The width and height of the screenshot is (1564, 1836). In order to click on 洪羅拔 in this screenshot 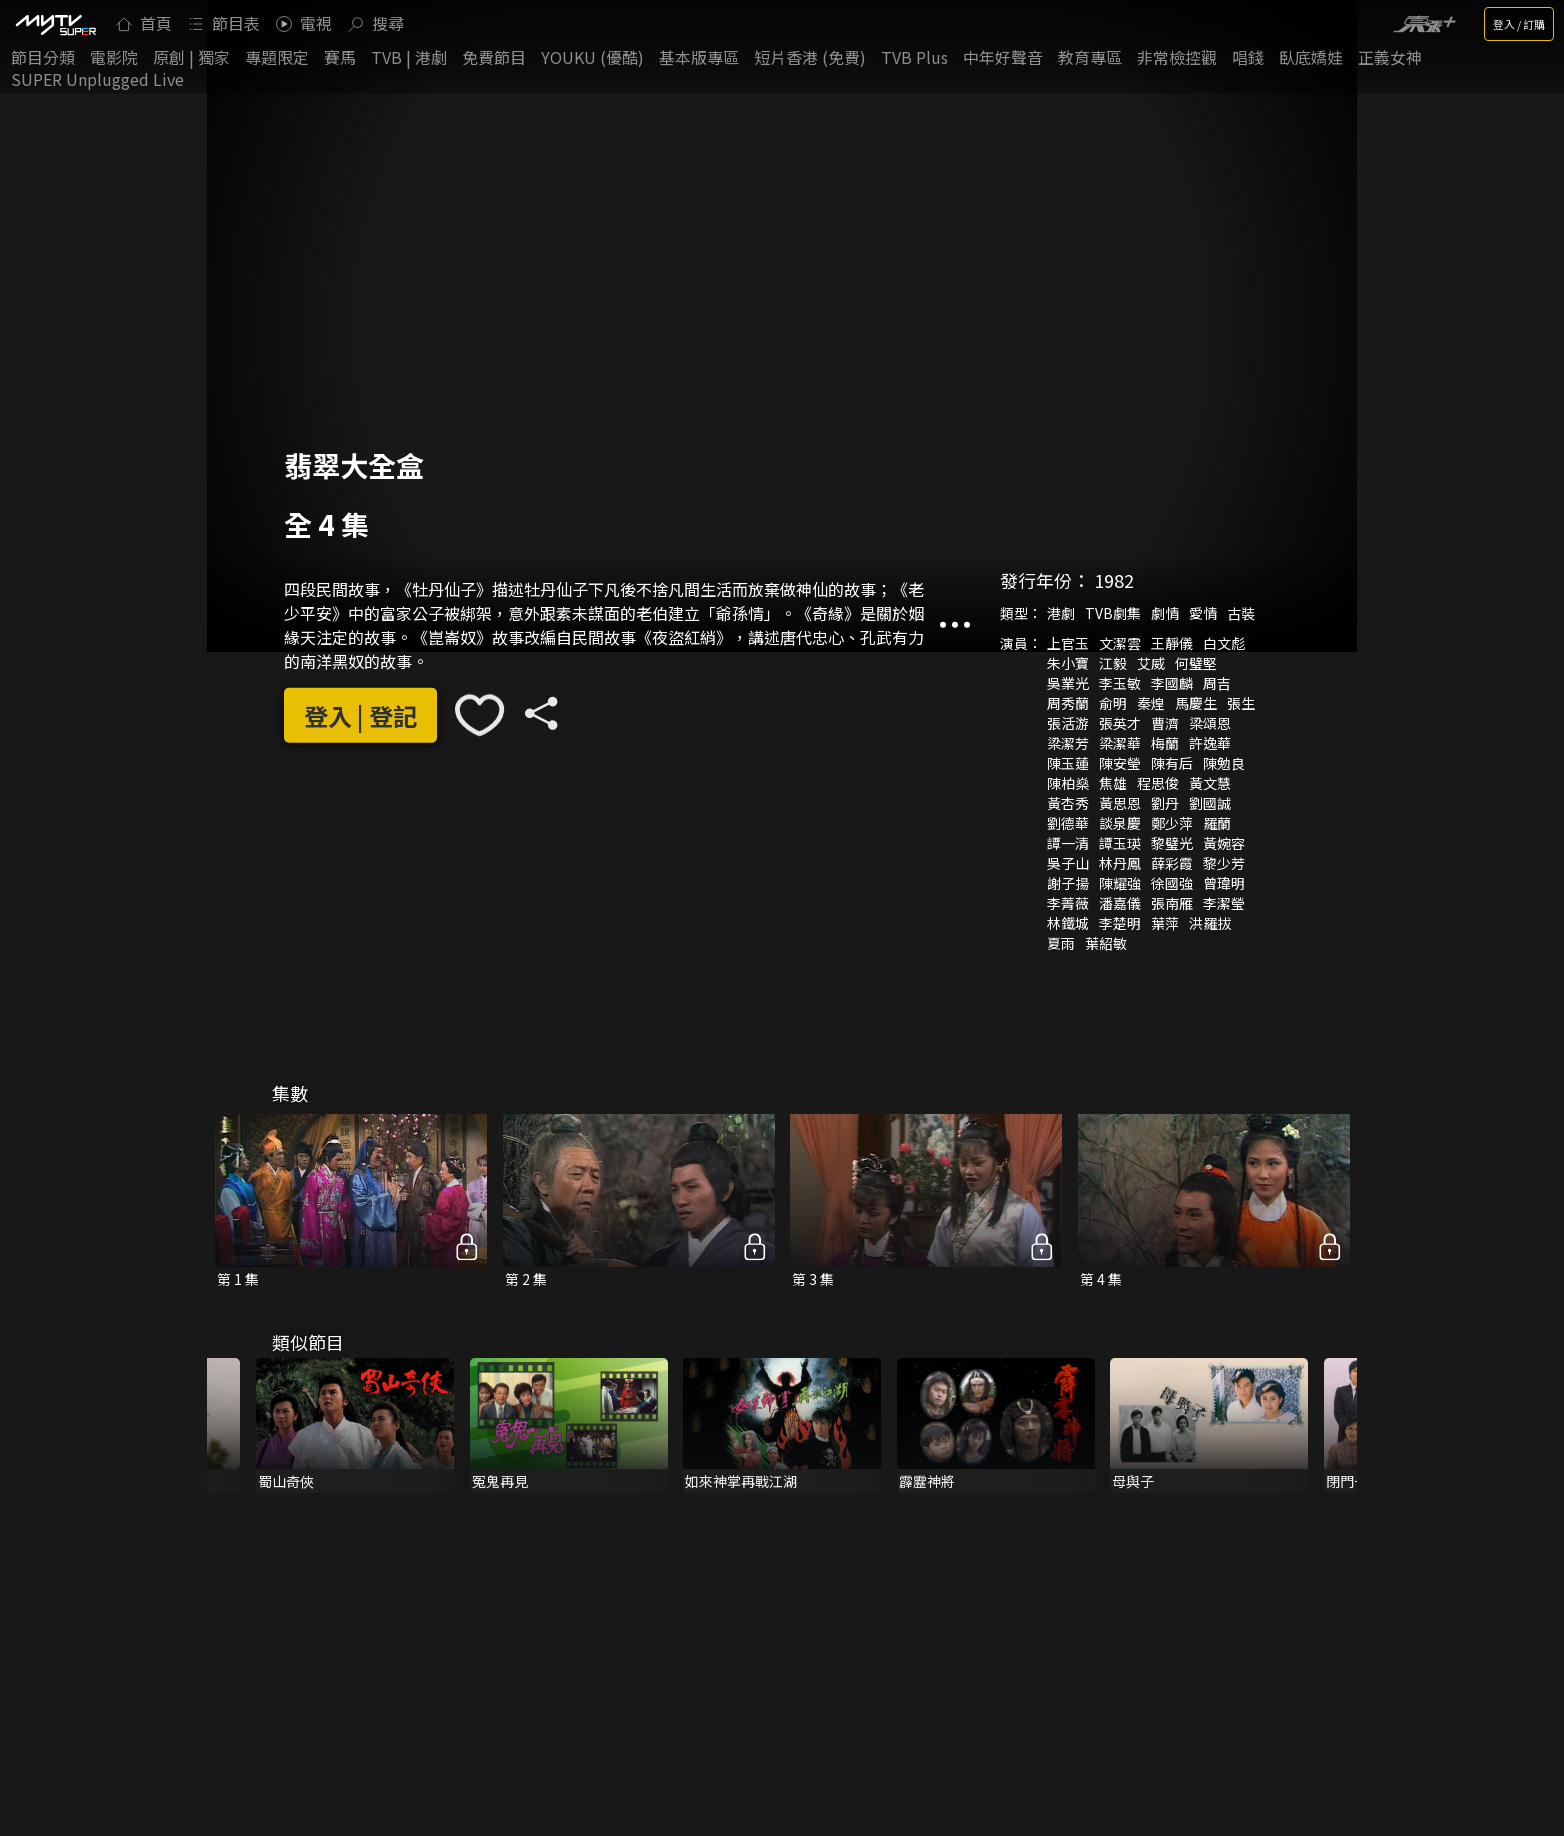, I will do `click(1210, 923)`.